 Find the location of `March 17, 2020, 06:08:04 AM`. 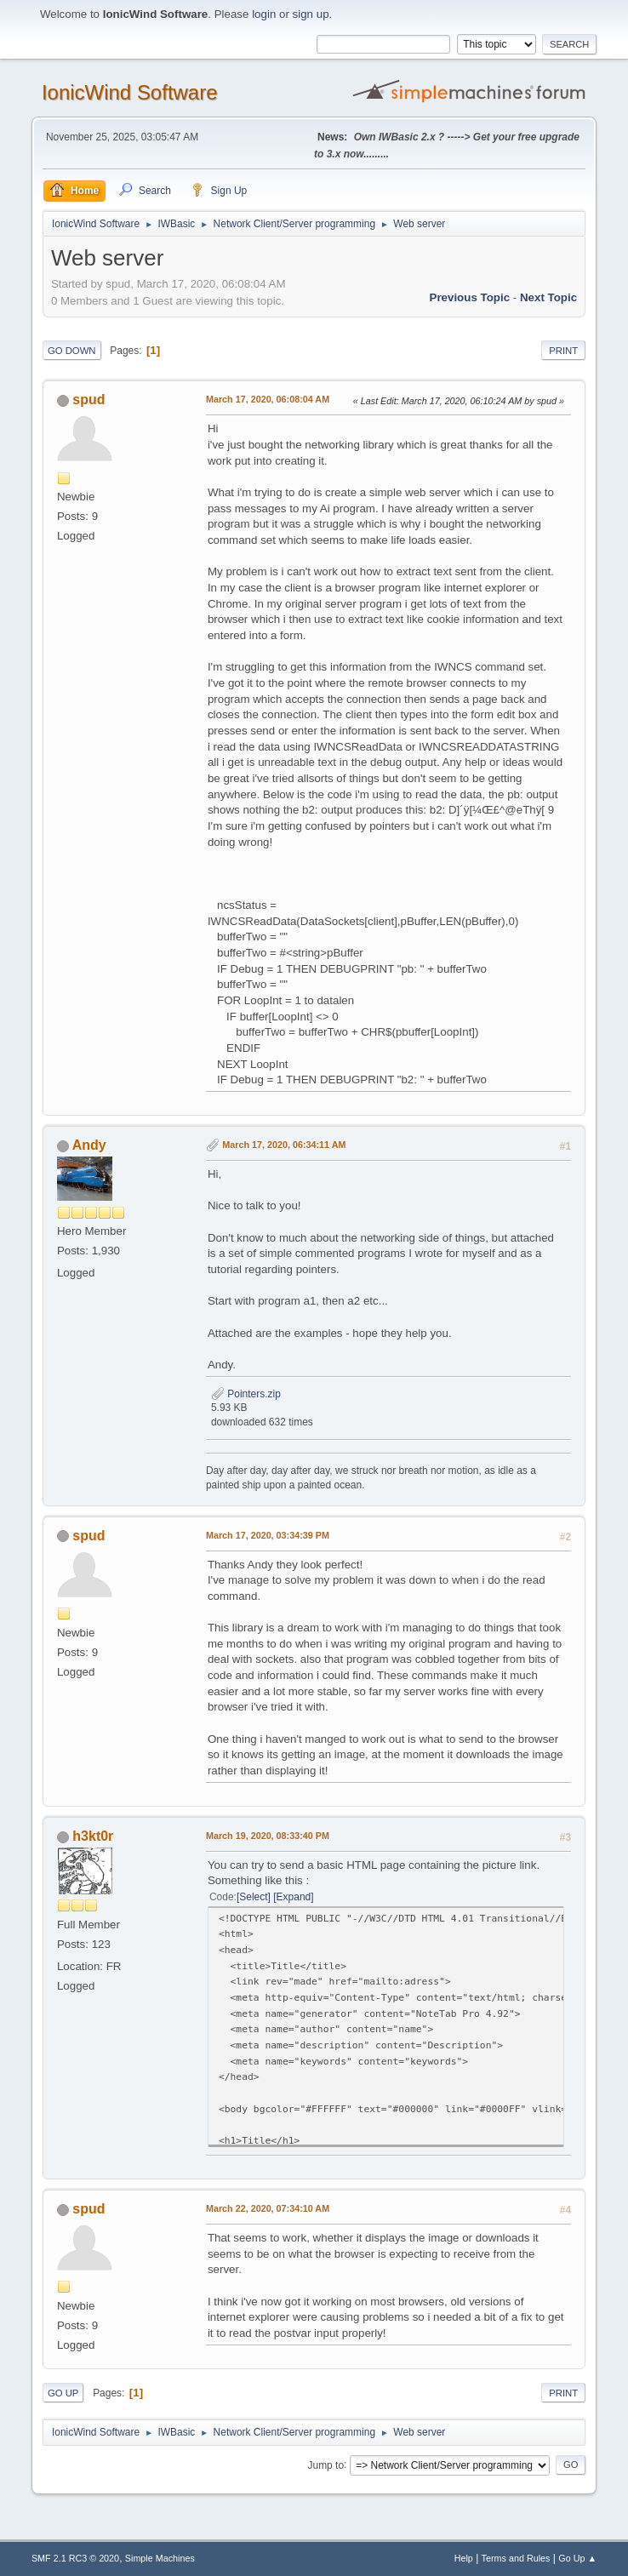

March 17, 2020, 06:08:04 AM is located at coordinates (267, 399).